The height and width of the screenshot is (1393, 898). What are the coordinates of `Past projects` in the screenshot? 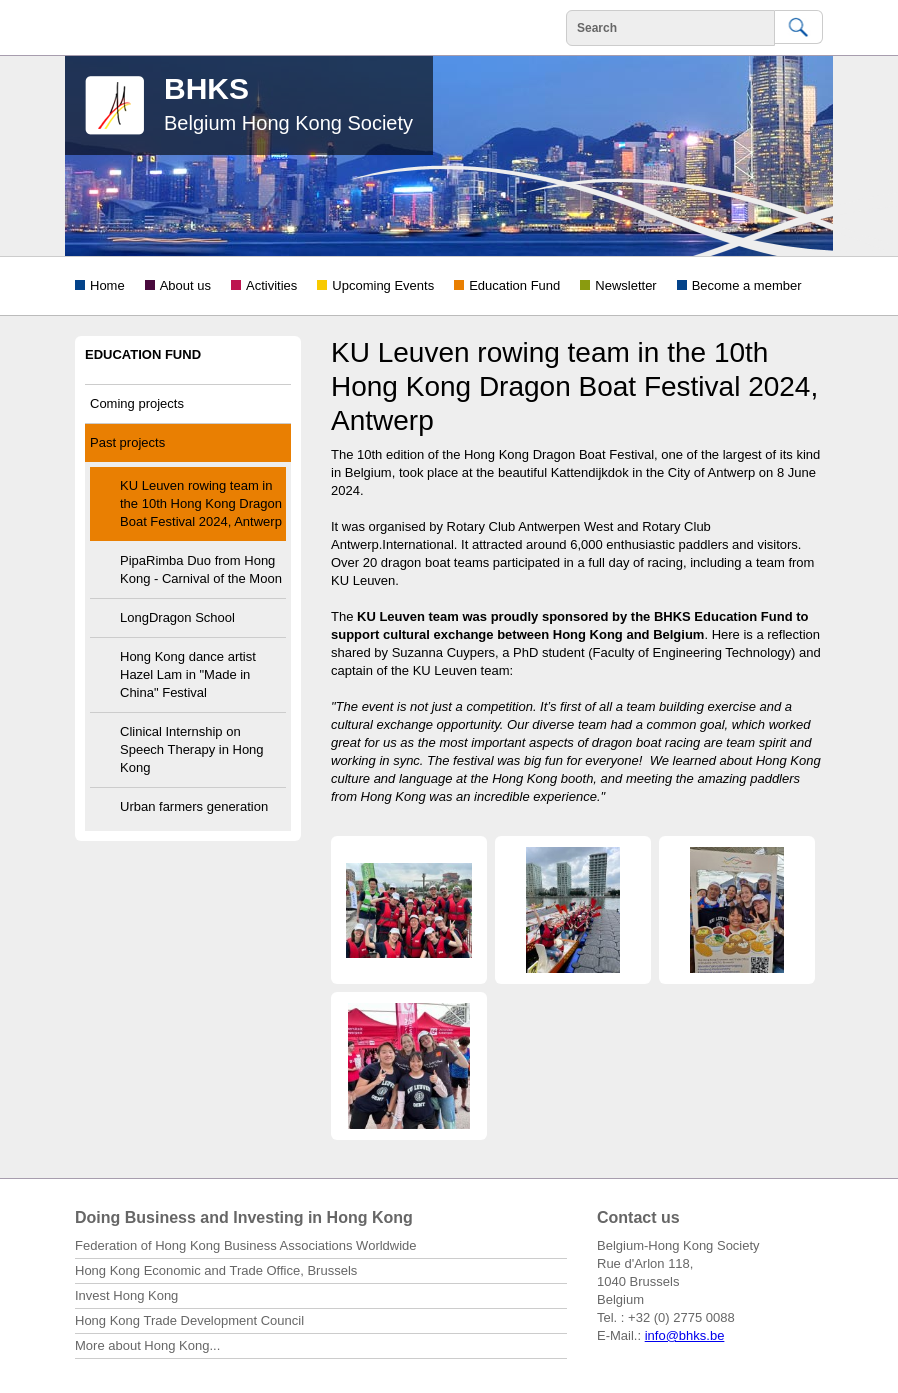 It's located at (127, 442).